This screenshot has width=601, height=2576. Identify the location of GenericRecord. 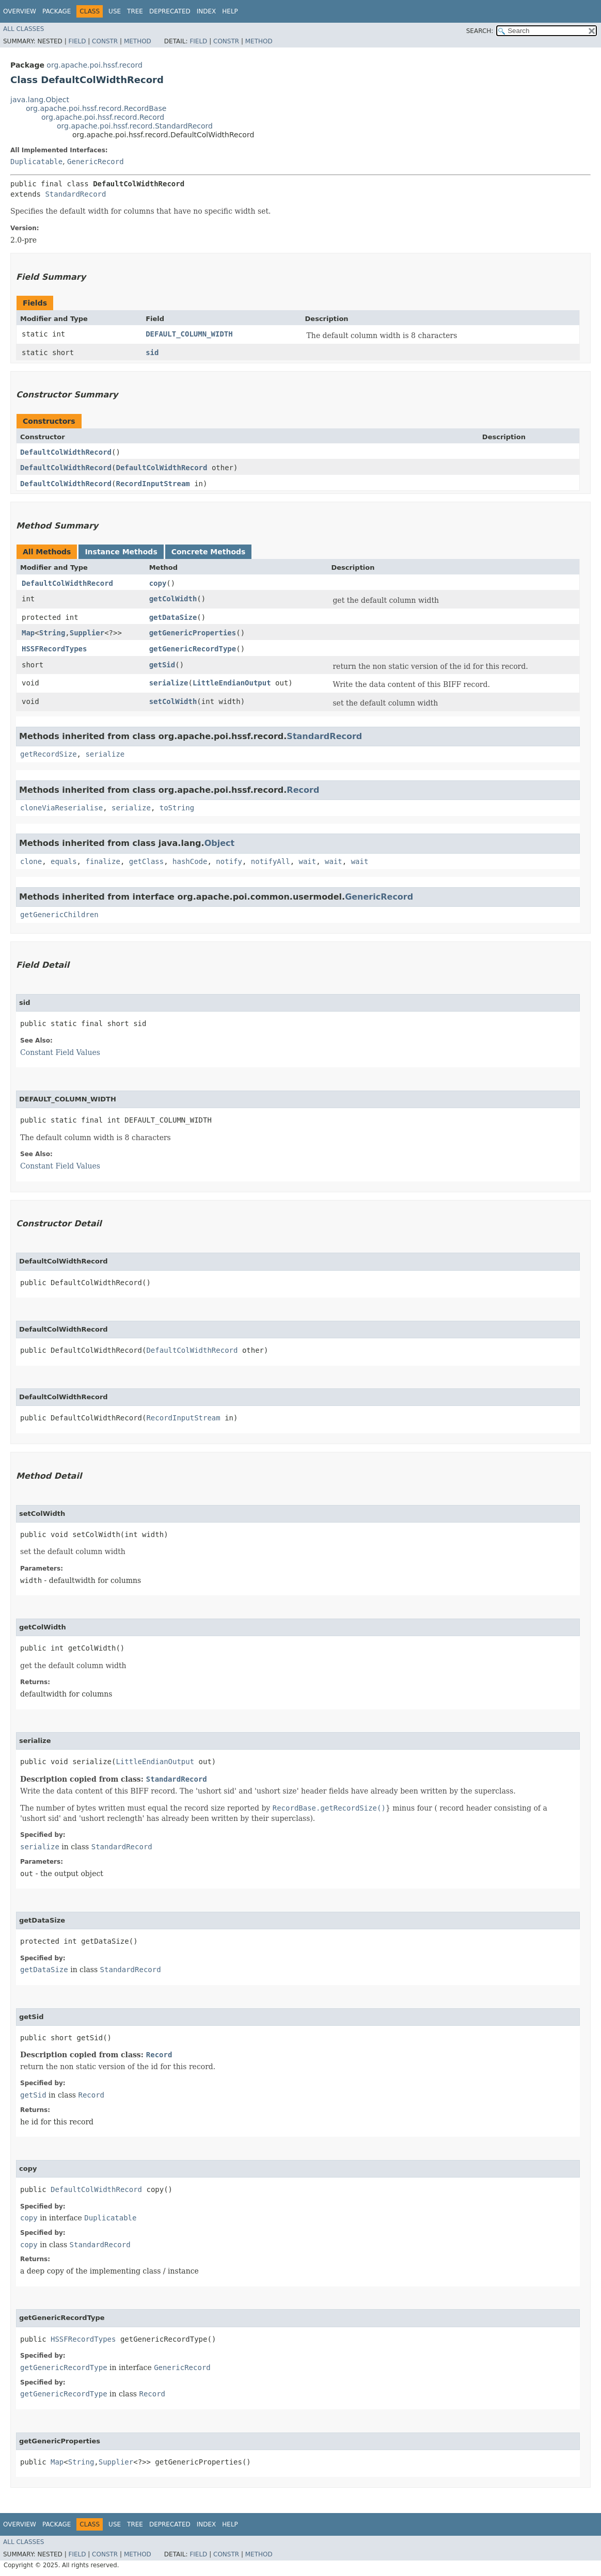
(95, 161).